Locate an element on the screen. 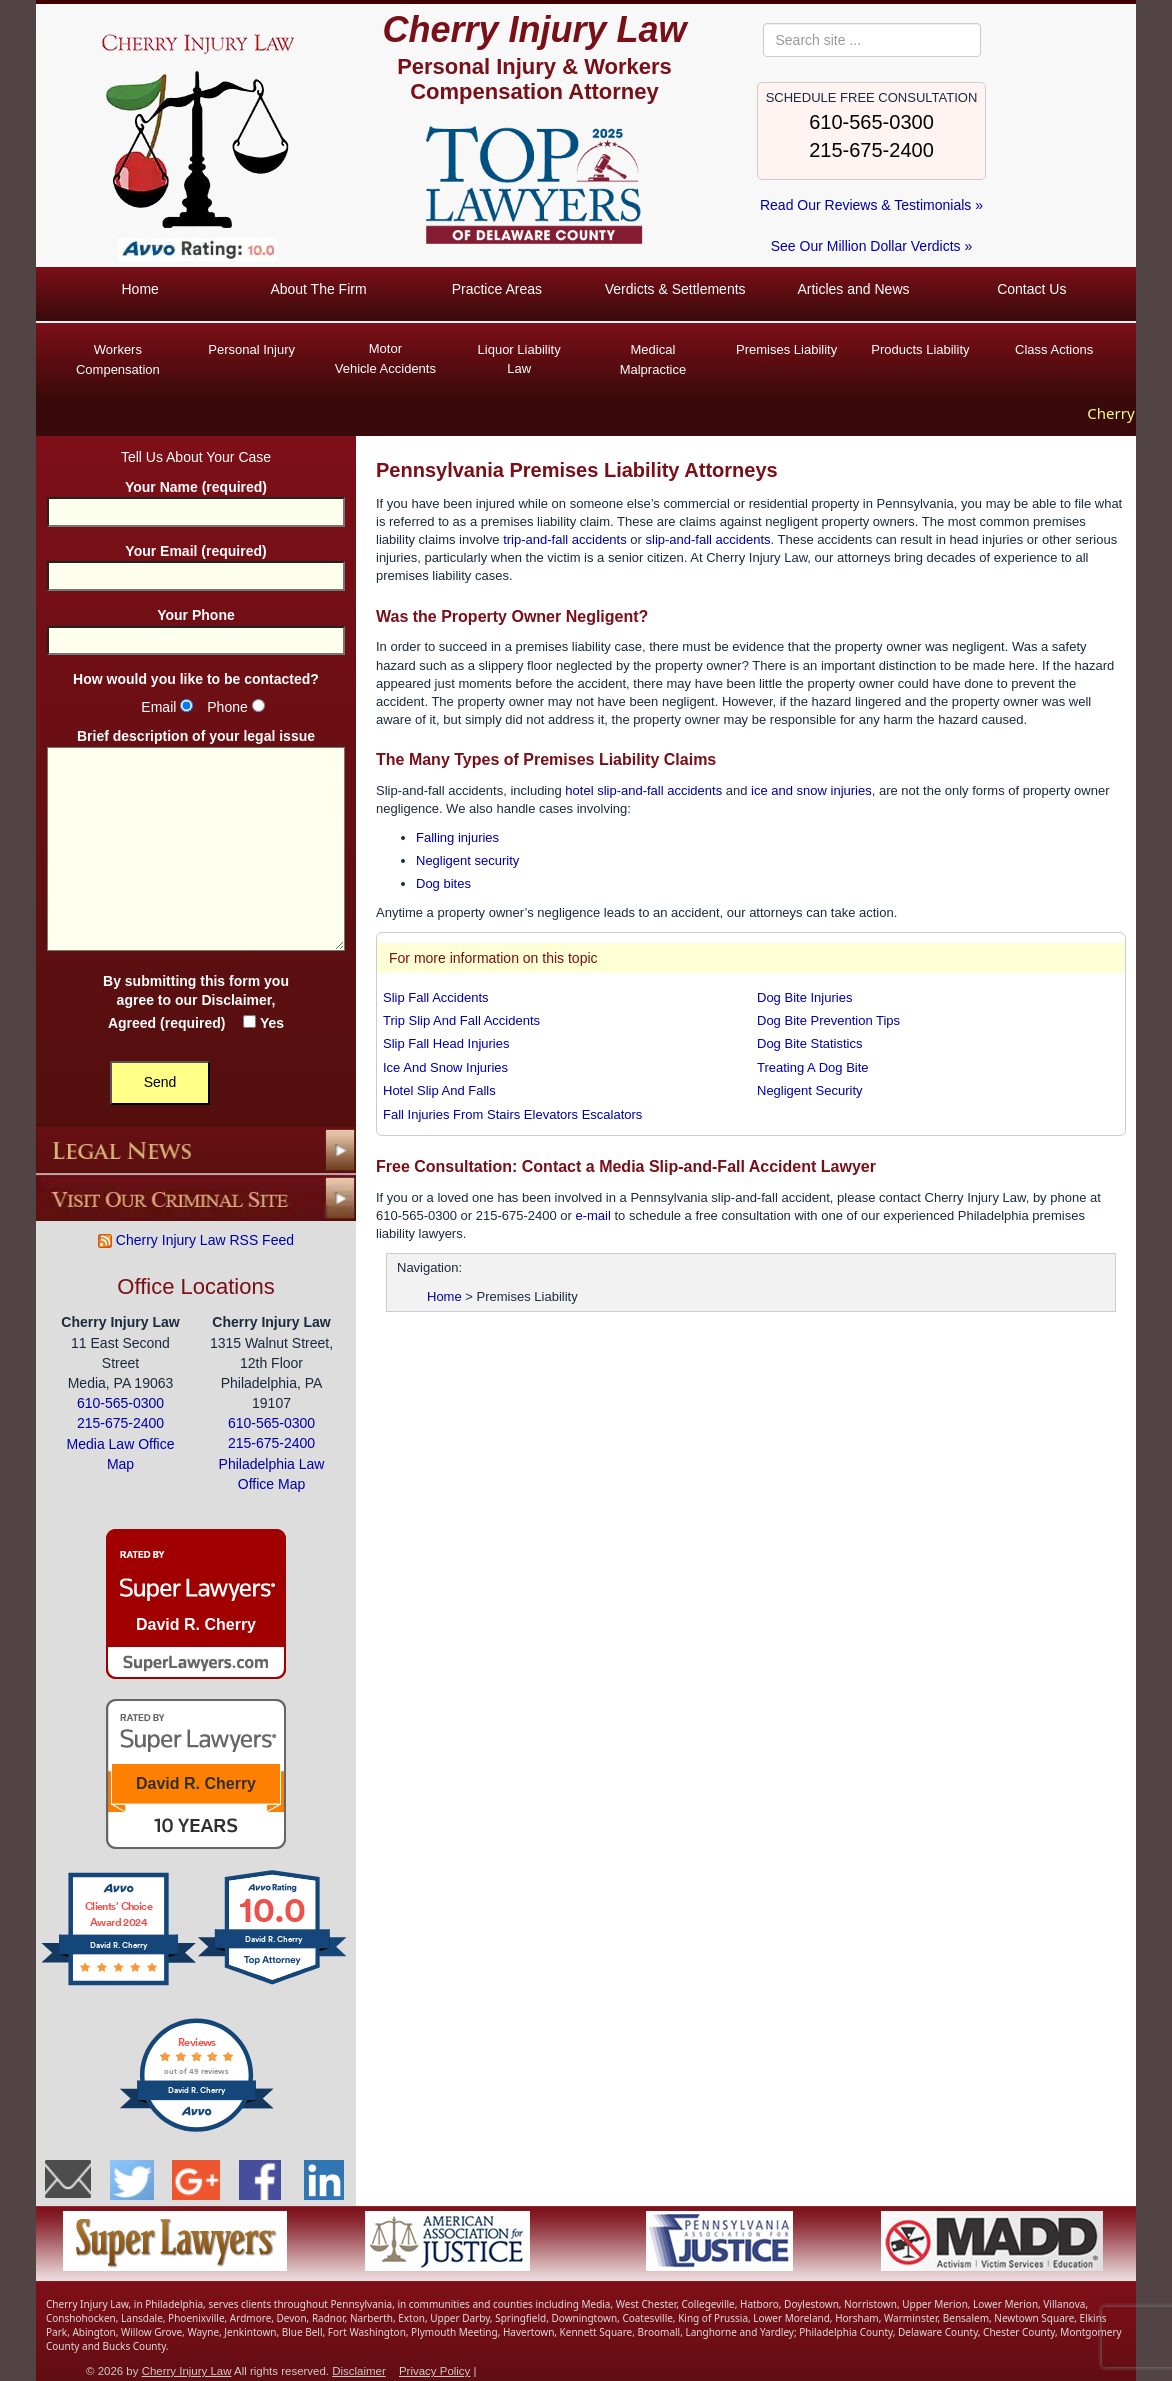  Vehicle Accidents is located at coordinates (386, 357).